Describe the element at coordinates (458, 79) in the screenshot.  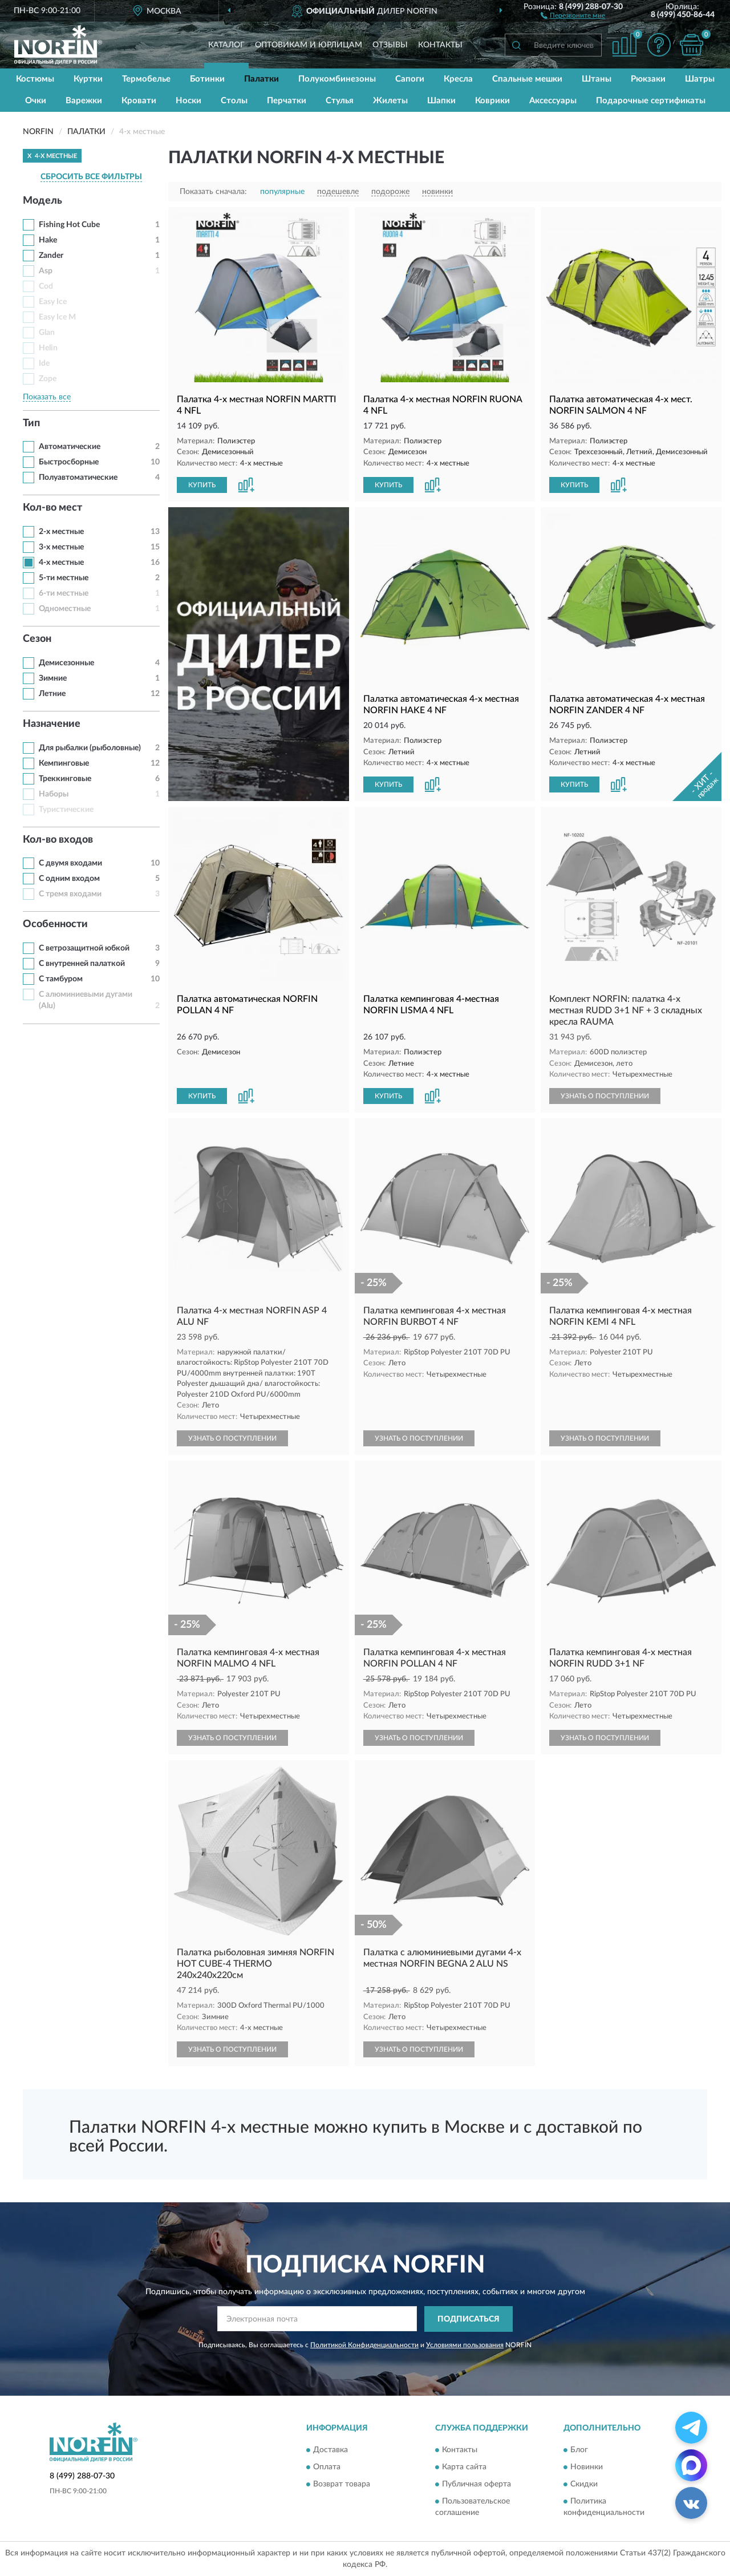
I see `Кресла` at that location.